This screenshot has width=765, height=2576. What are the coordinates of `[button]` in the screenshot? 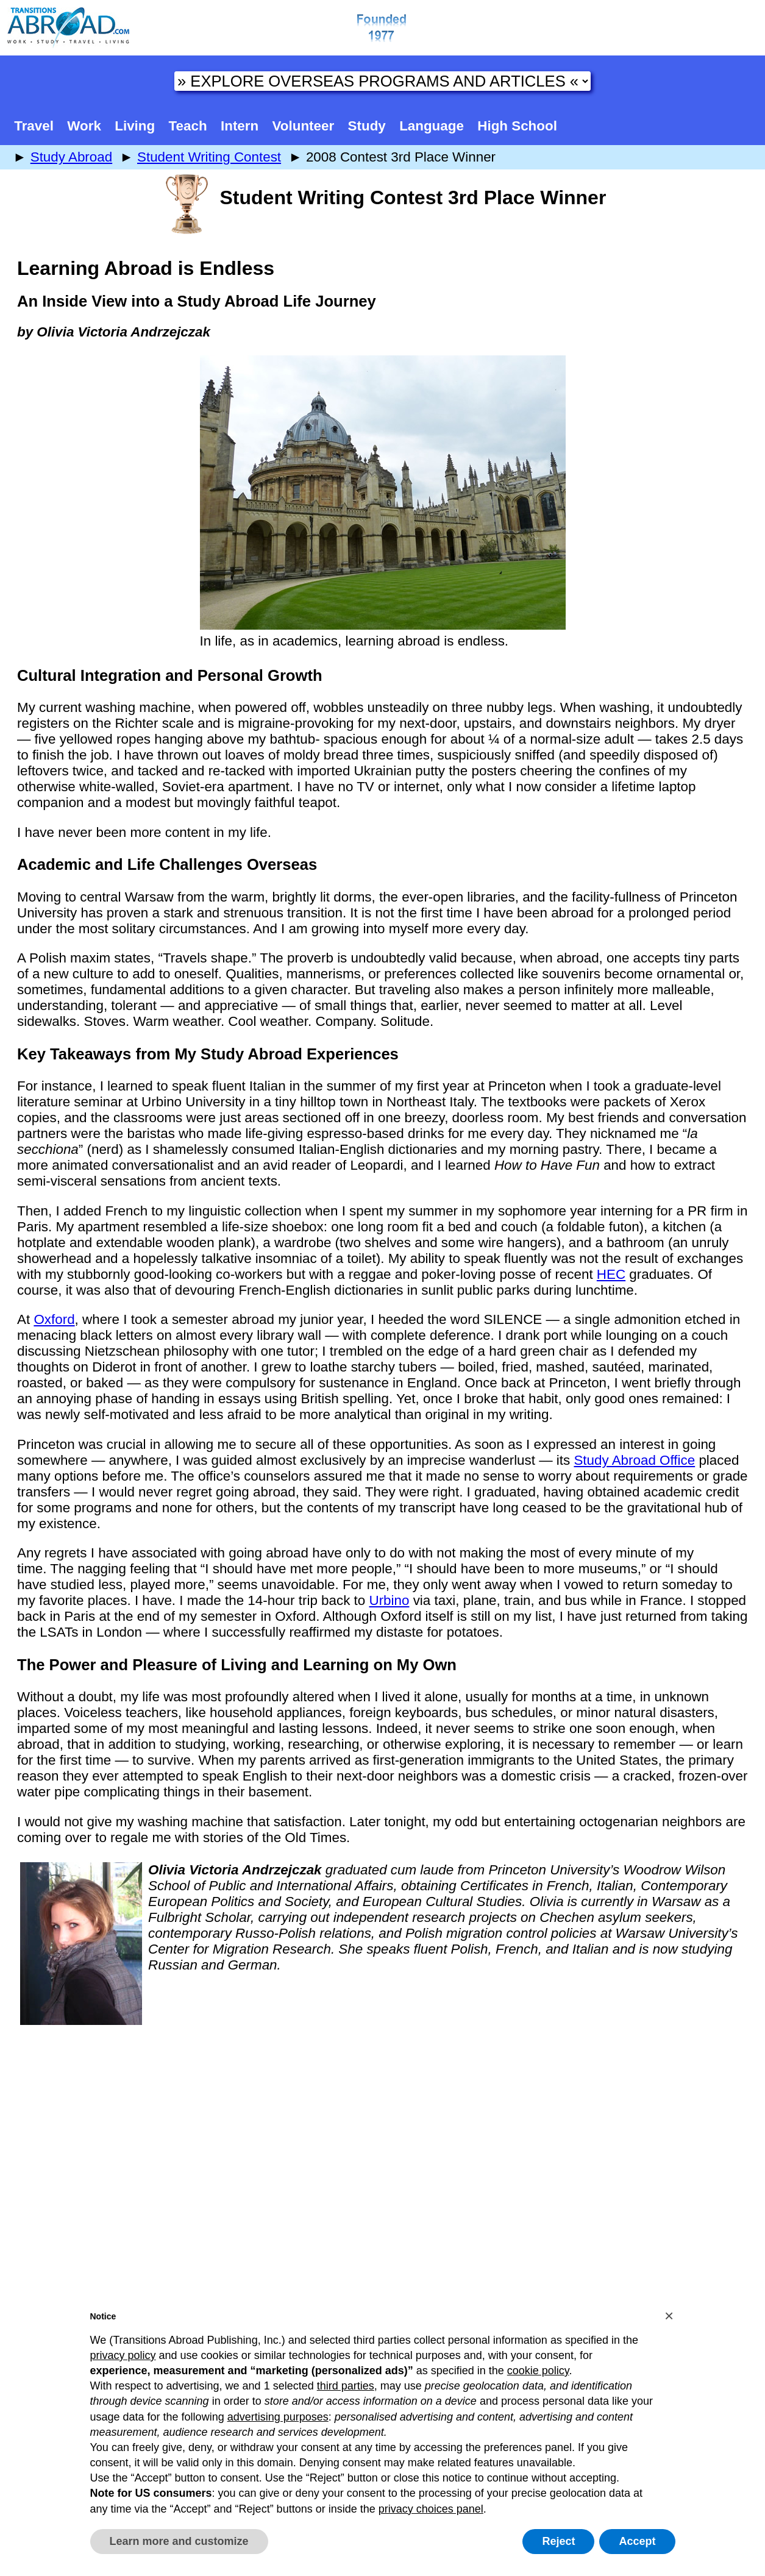 It's located at (669, 2315).